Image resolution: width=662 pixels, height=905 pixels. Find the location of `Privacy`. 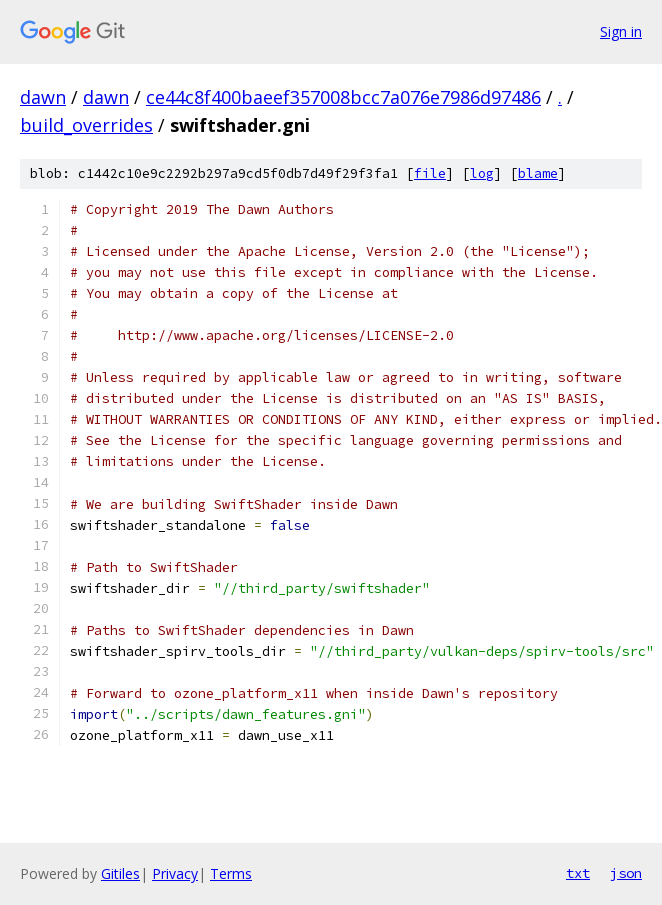

Privacy is located at coordinates (175, 873).